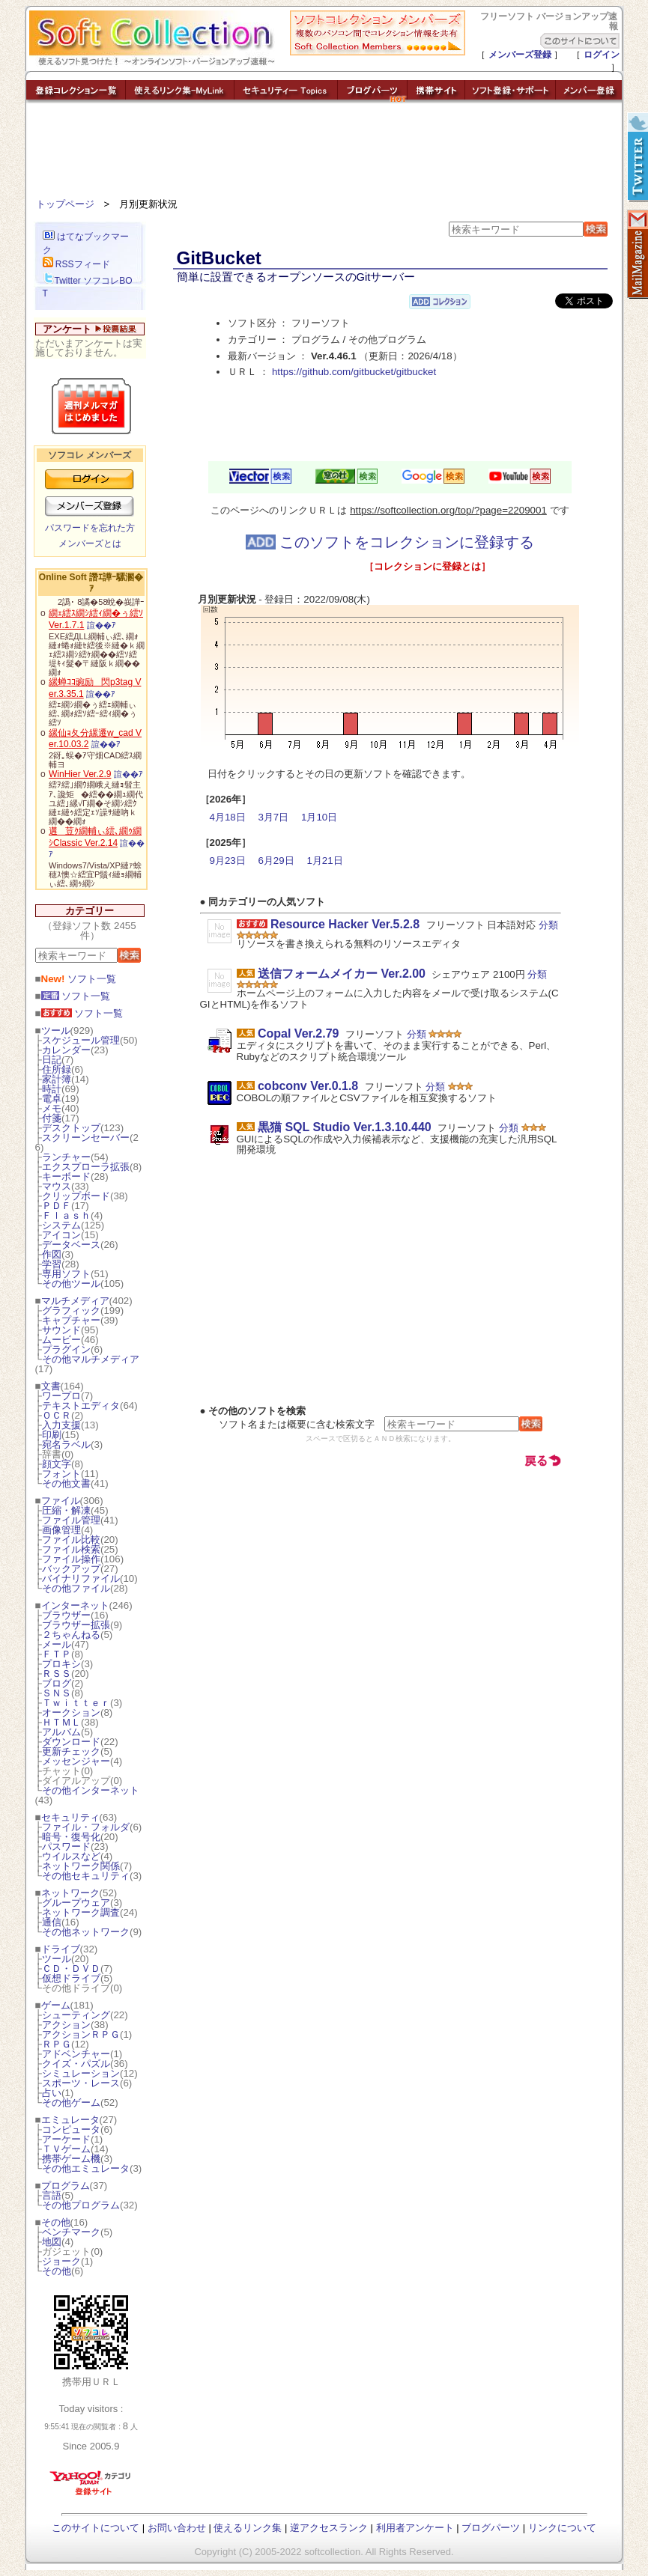 This screenshot has width=648, height=2576. I want to click on ネットワーク調査, so click(81, 1912).